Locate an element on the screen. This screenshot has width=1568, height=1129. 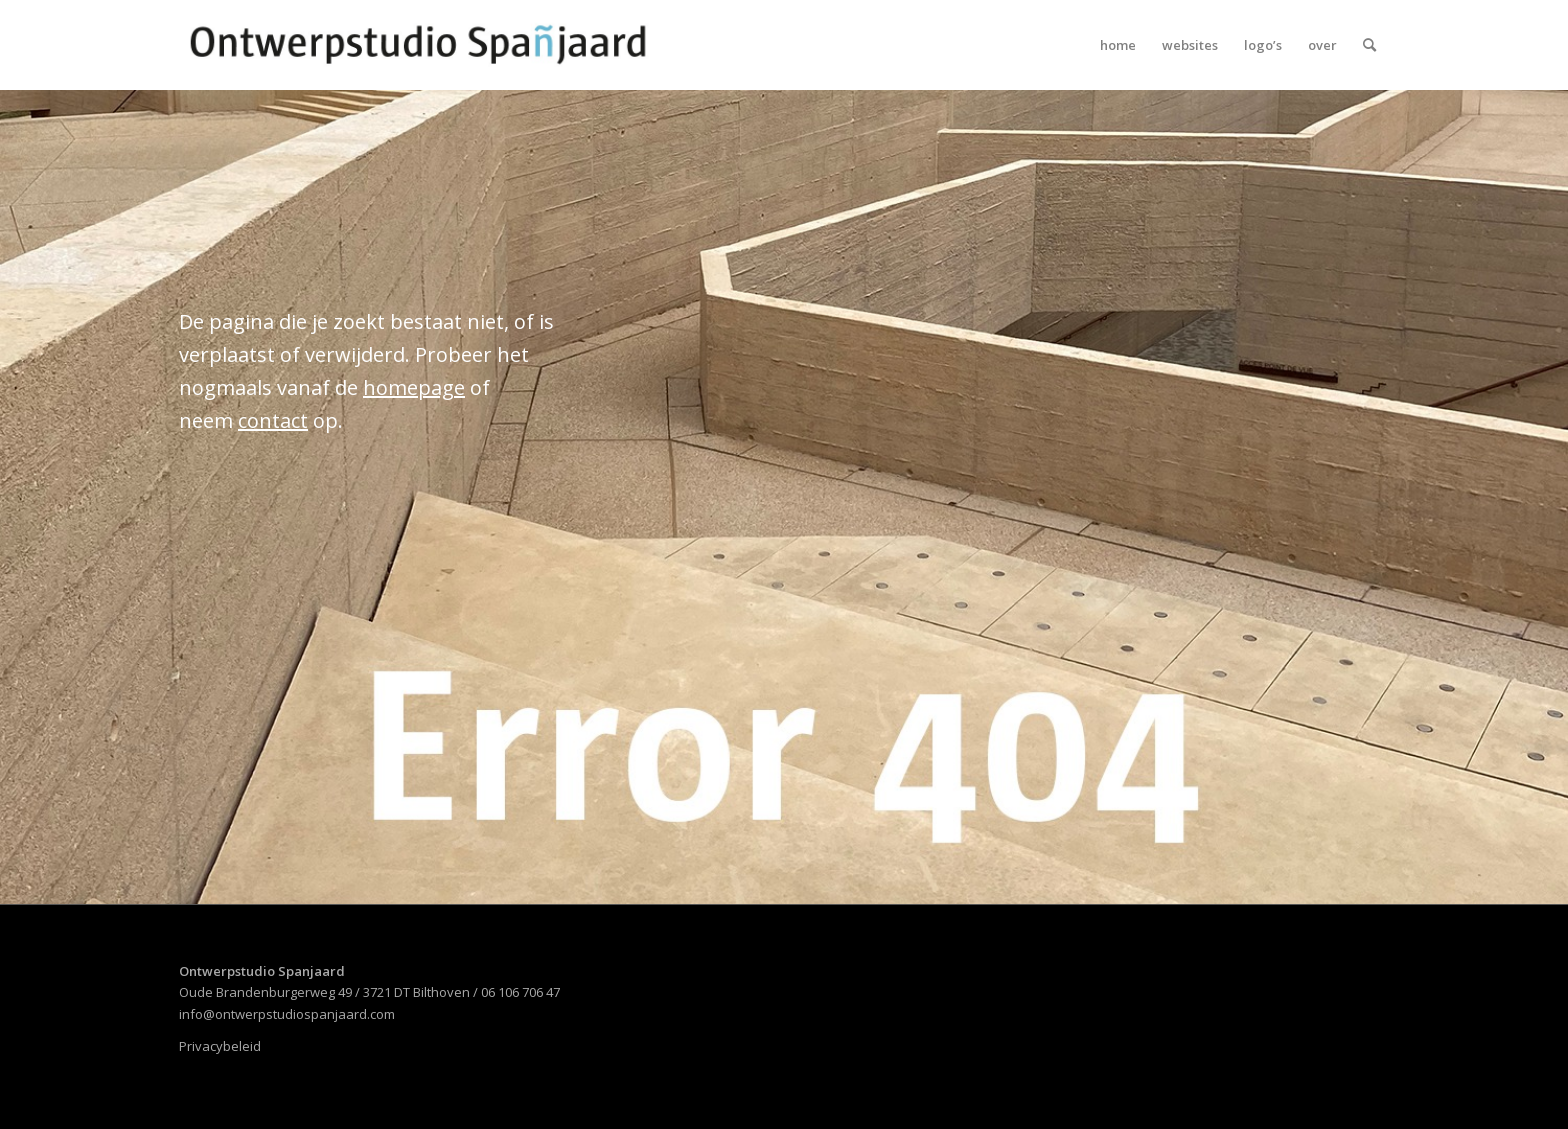
Privacybeleid is located at coordinates (220, 1046).